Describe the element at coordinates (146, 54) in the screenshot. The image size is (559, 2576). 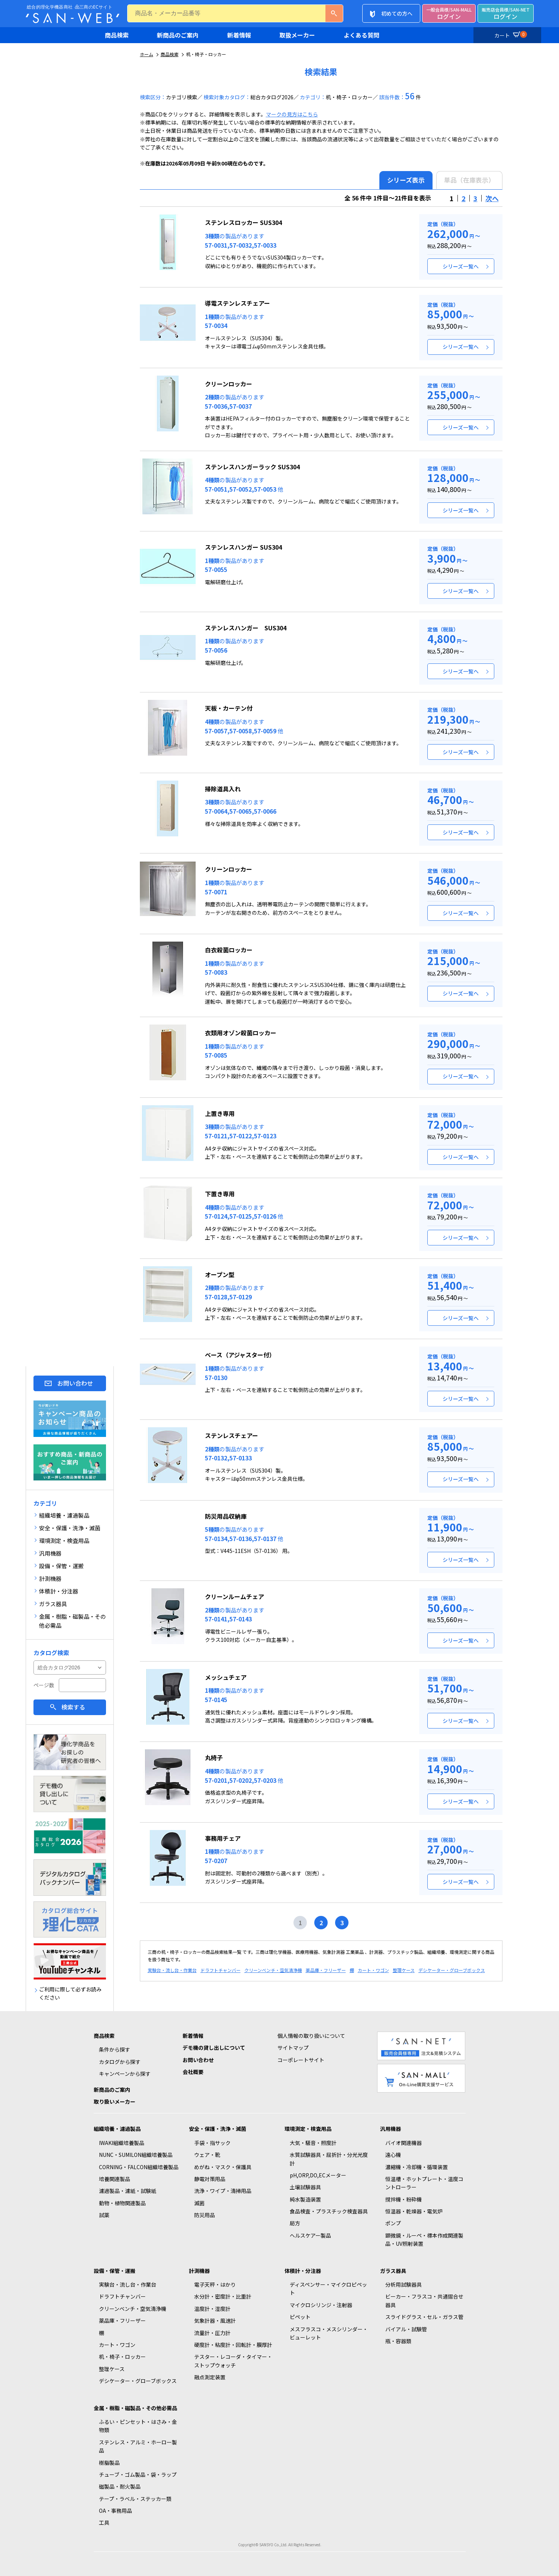
I see `ホーム` at that location.